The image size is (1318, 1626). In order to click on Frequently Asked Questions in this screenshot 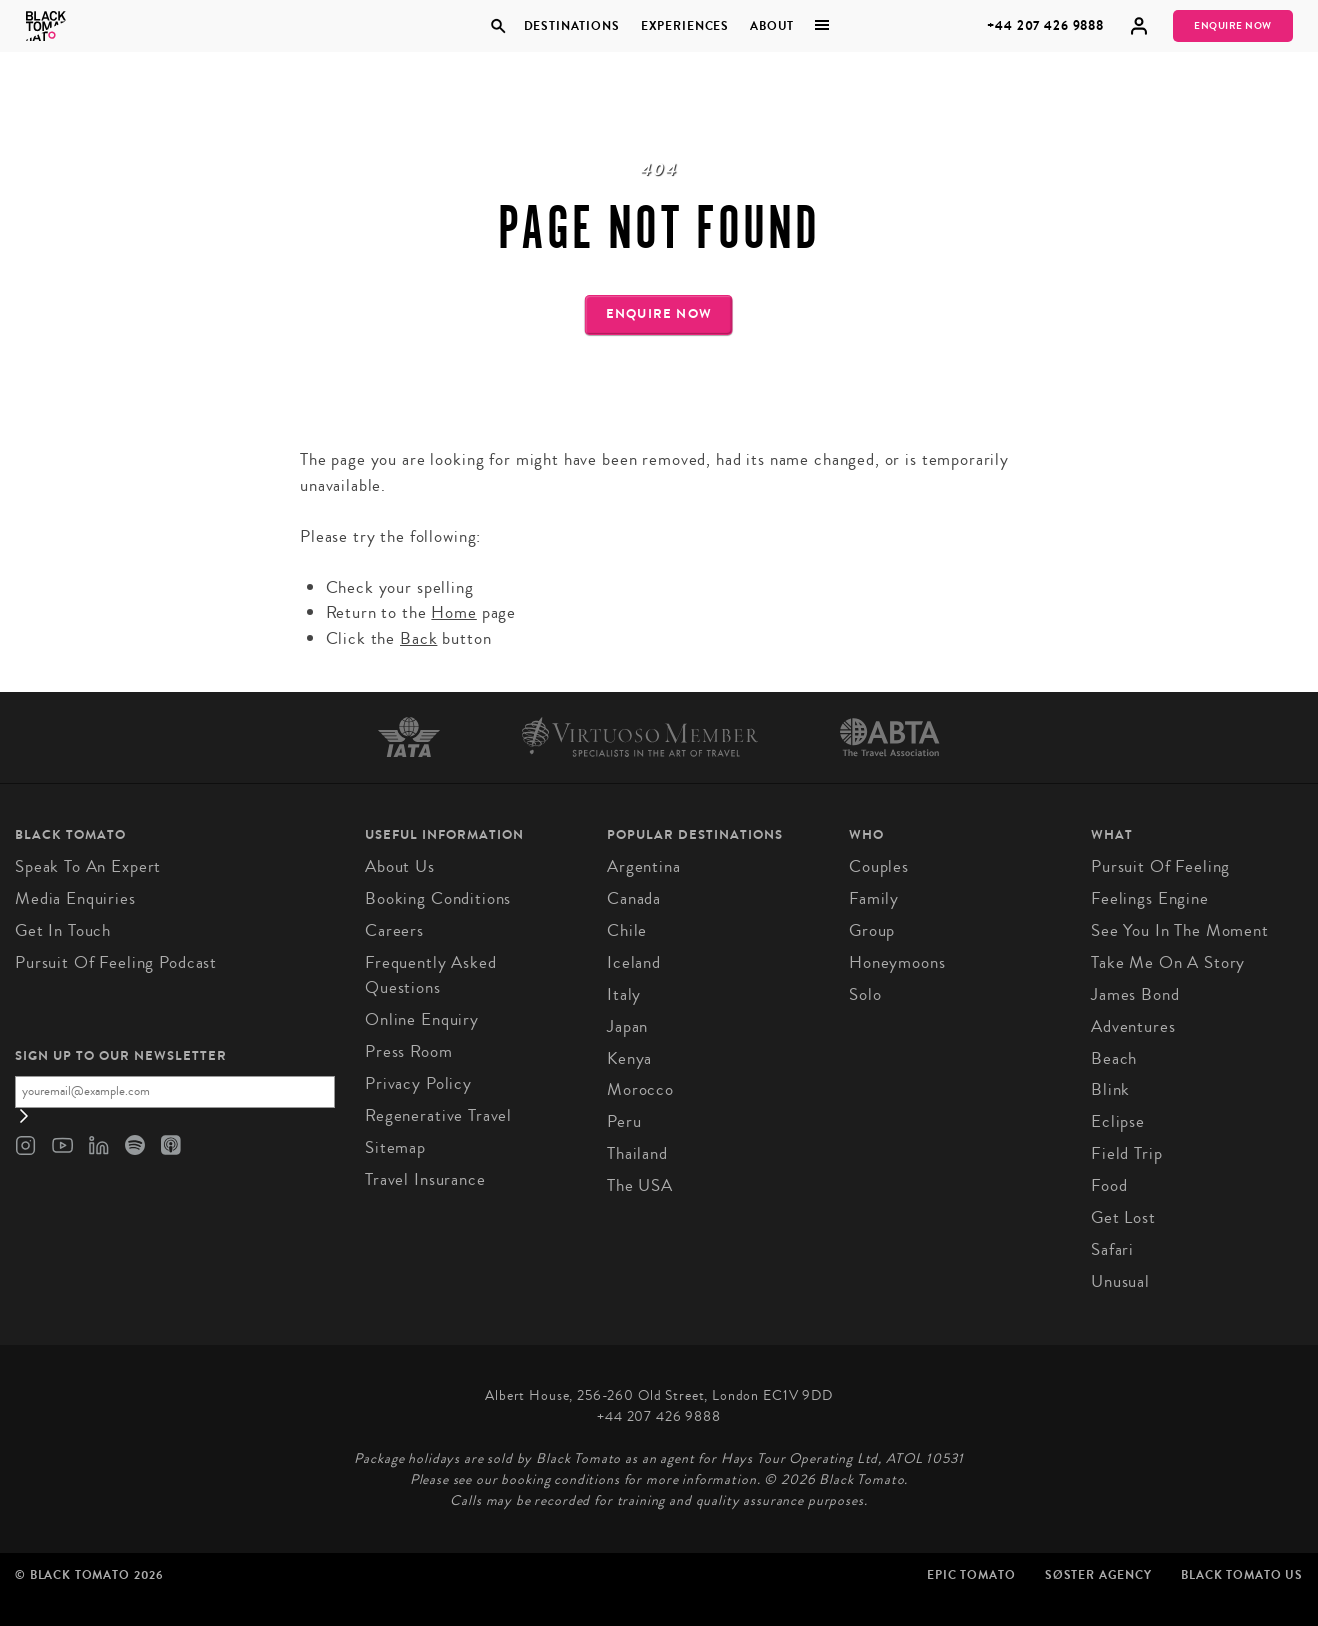, I will do `click(431, 975)`.